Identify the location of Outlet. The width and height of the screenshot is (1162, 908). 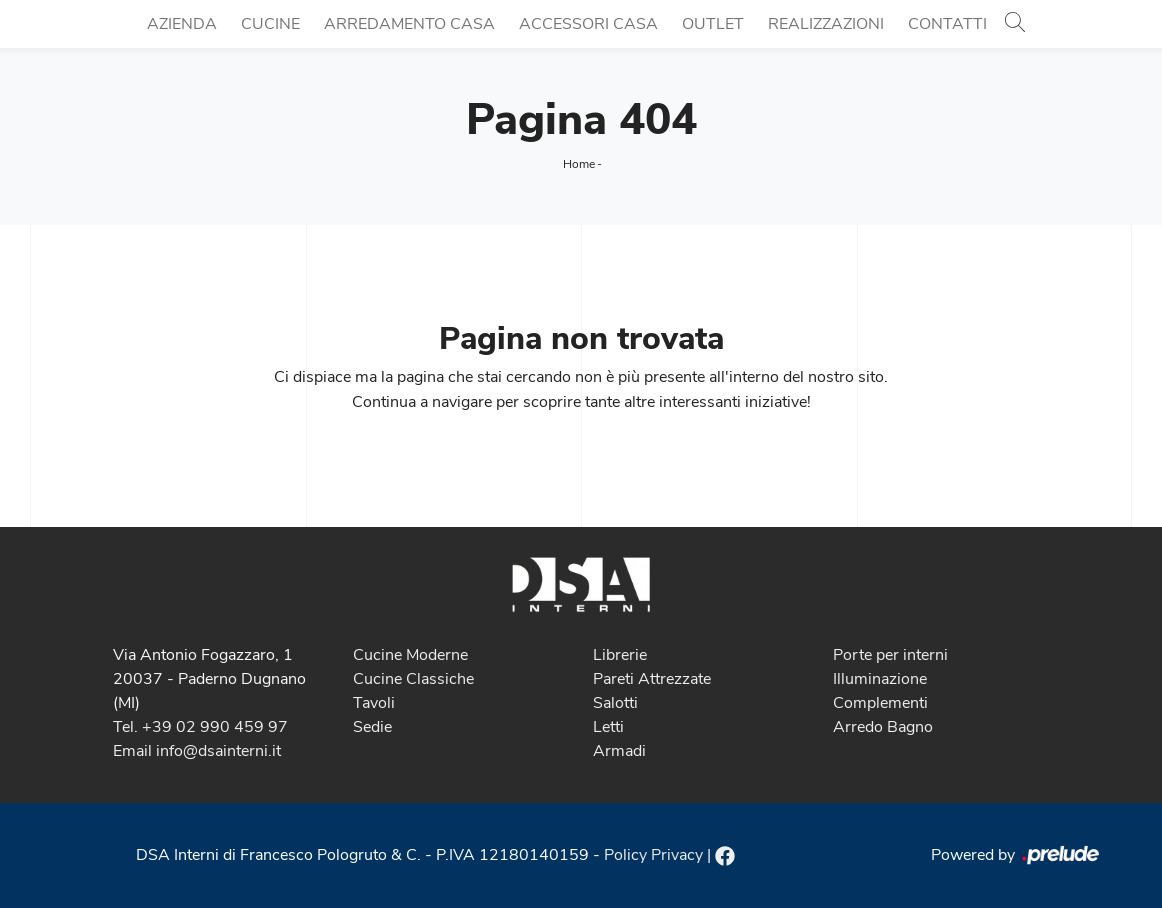
(713, 24).